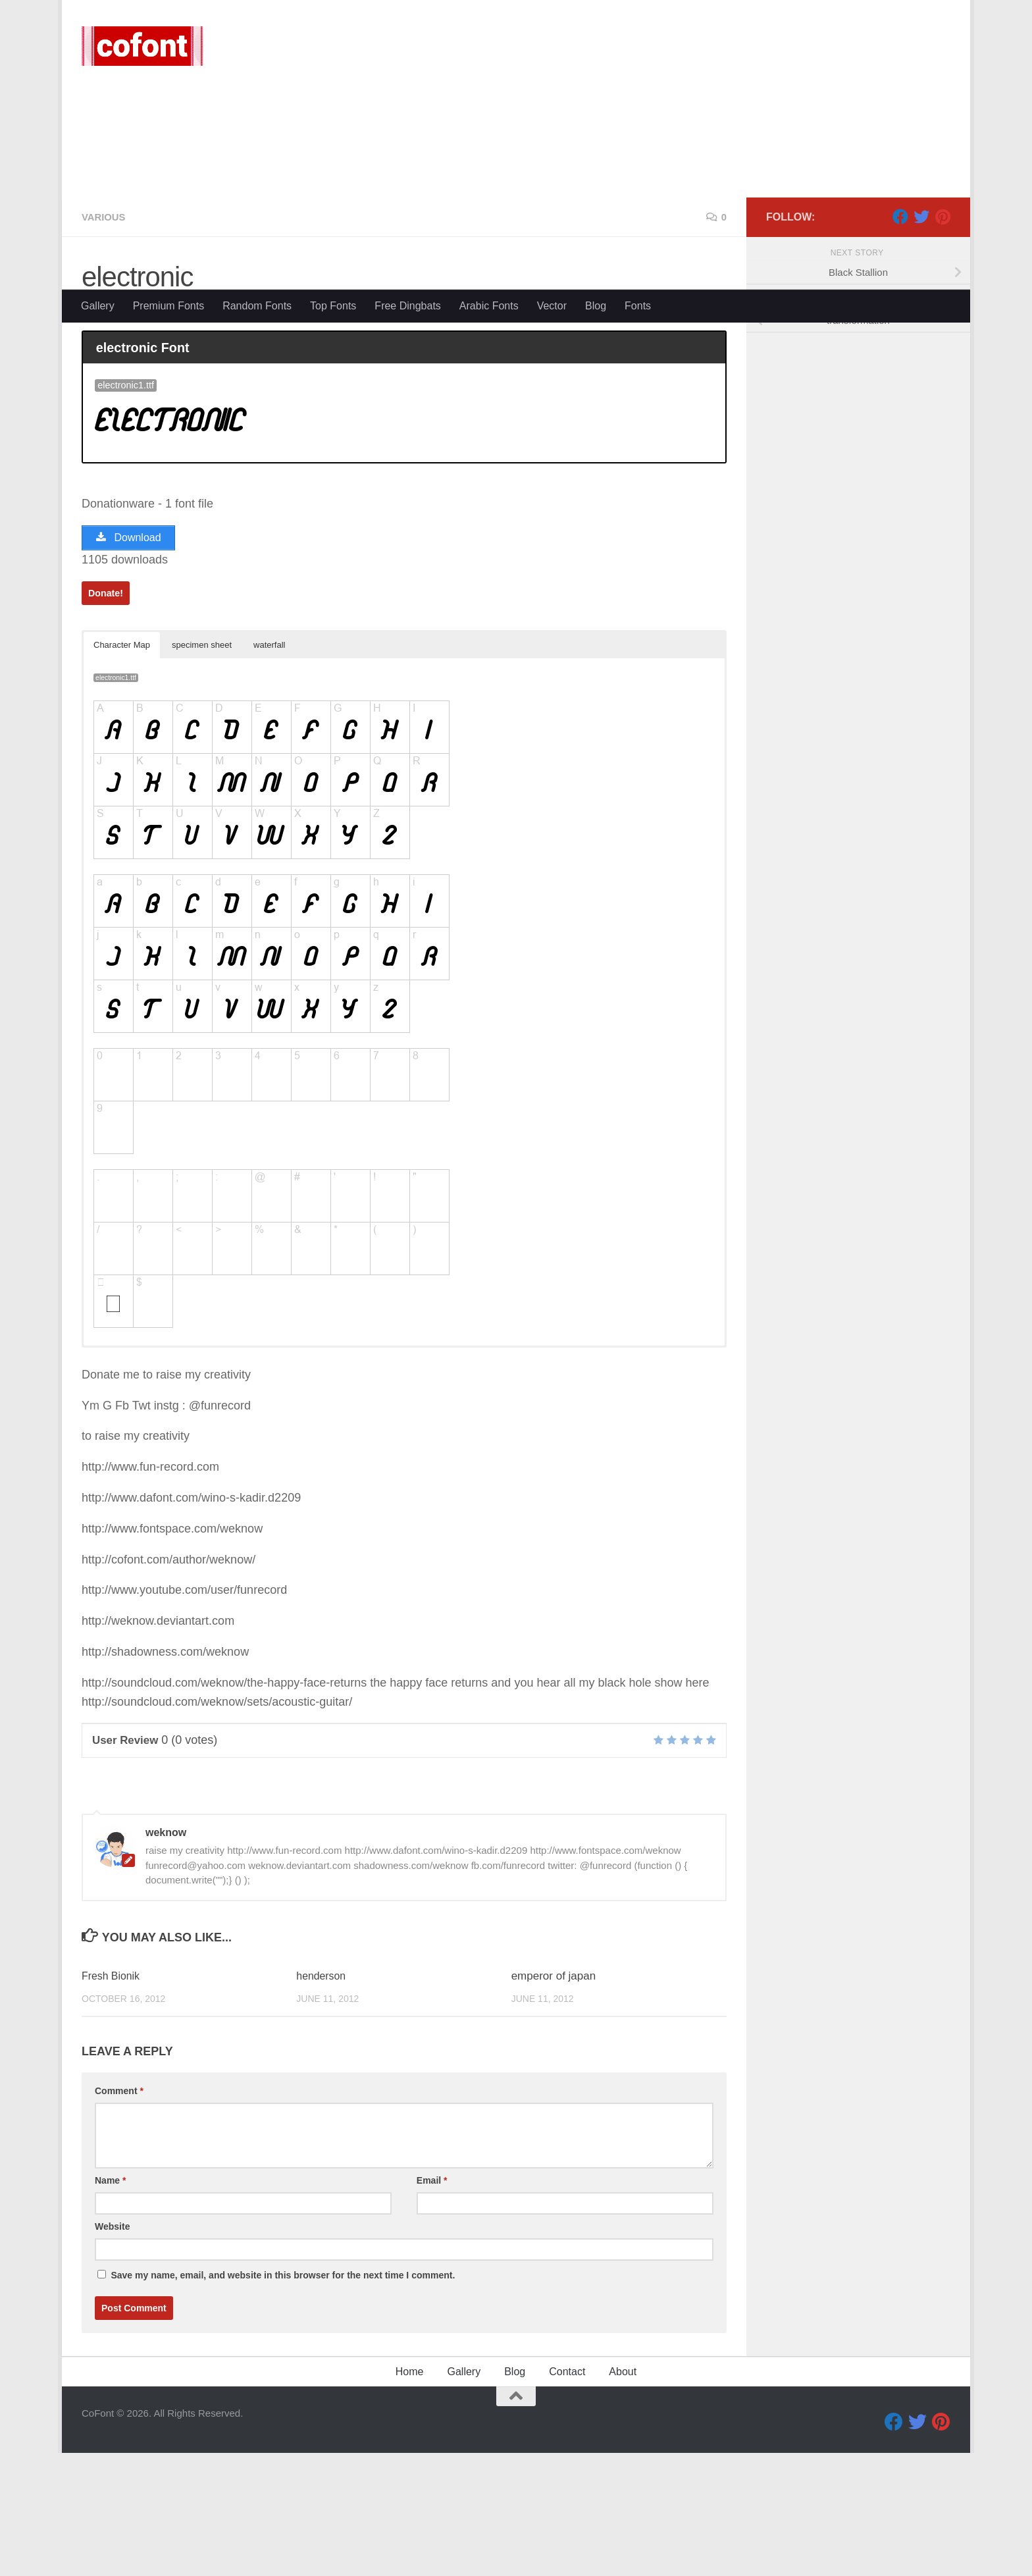  What do you see at coordinates (110, 2308) in the screenshot?
I see `Name` at bounding box center [110, 2308].